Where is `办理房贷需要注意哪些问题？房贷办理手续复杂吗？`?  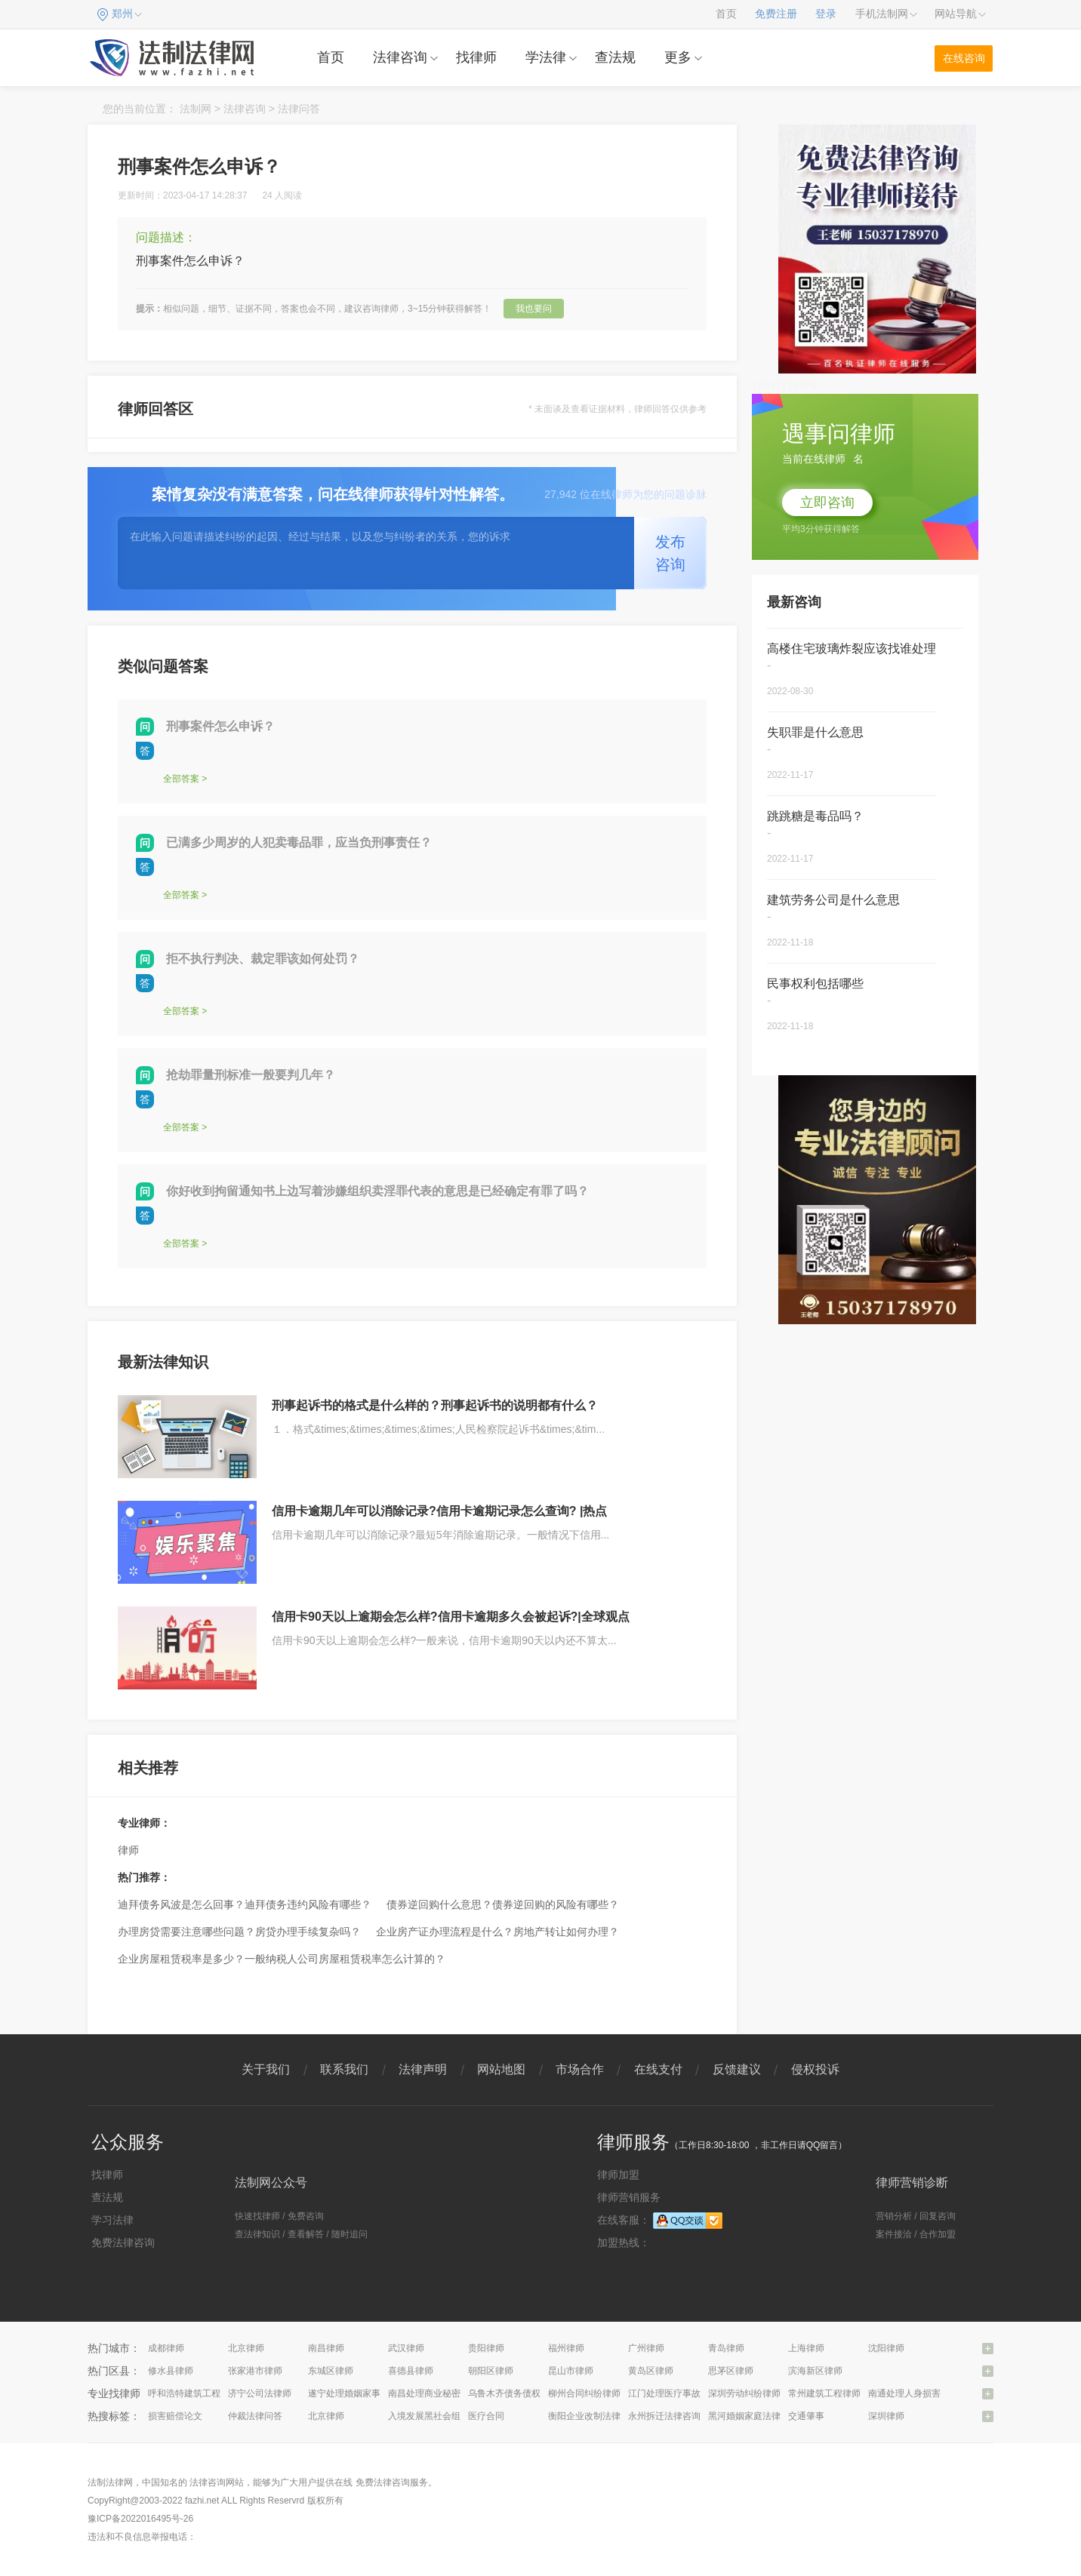 办理房贷需要注意哪些问题？房贷办理手续复杂吗？ is located at coordinates (239, 1932).